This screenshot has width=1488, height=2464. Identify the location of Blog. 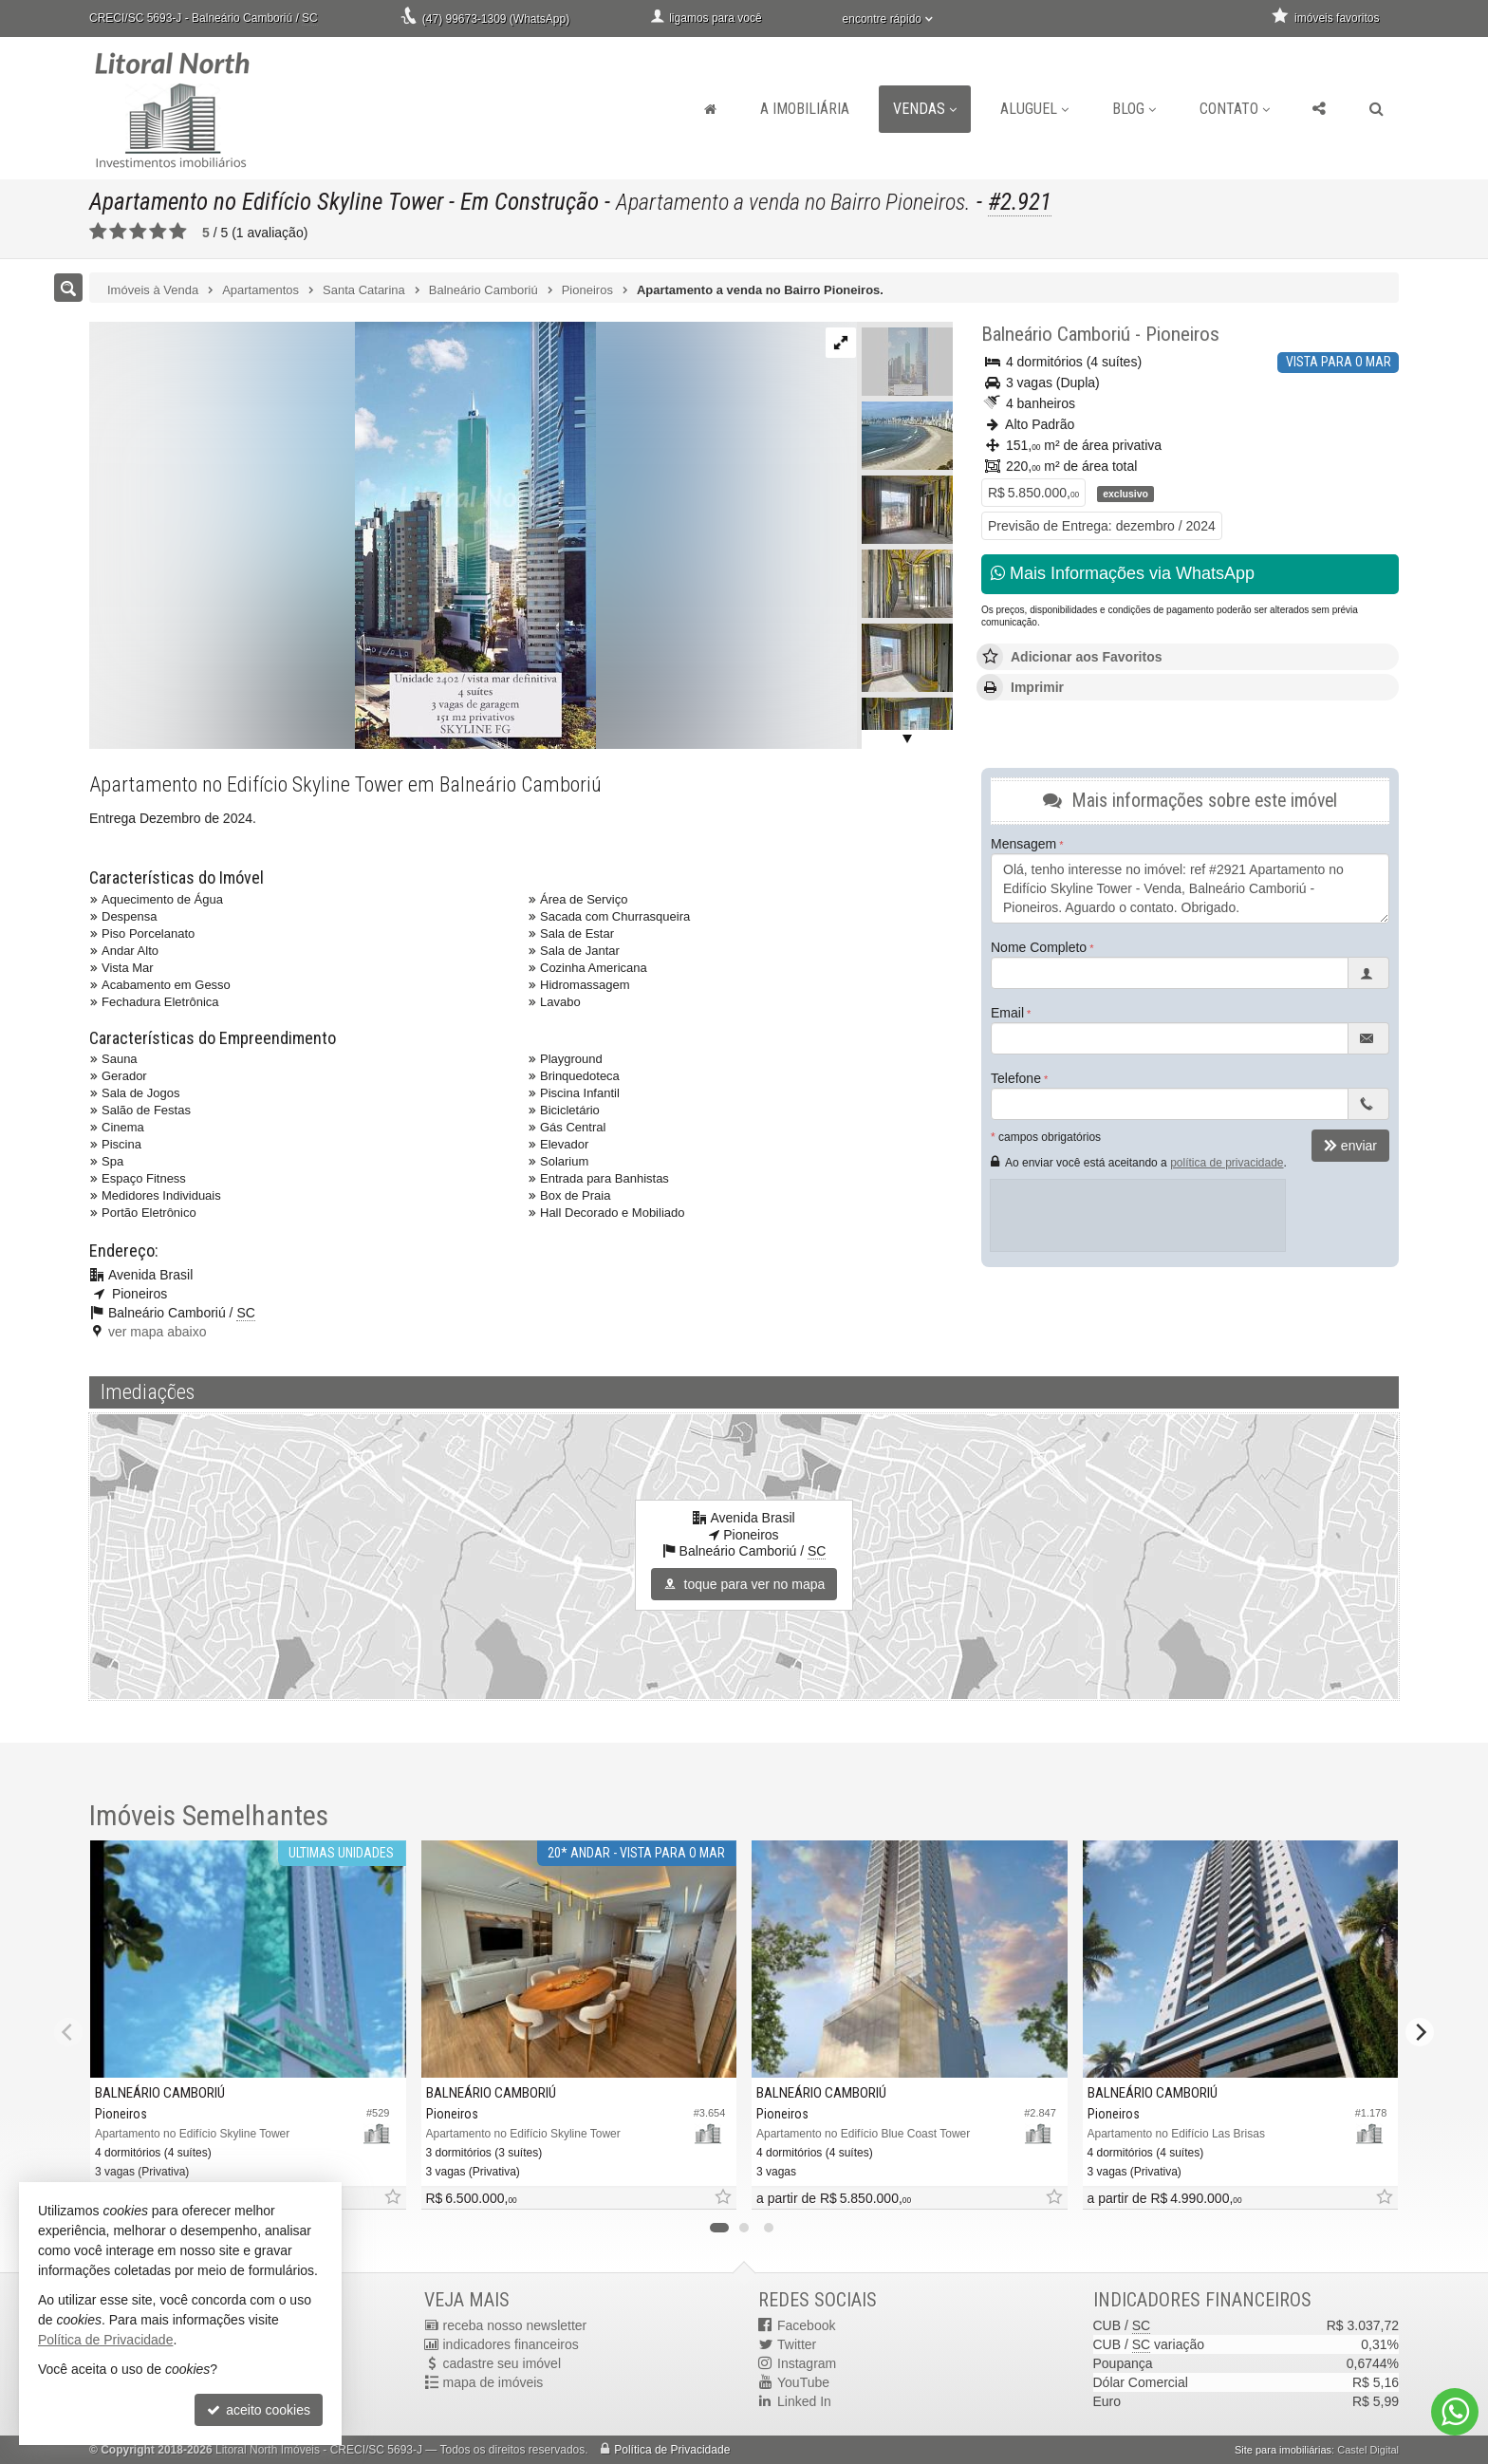
(1134, 109).